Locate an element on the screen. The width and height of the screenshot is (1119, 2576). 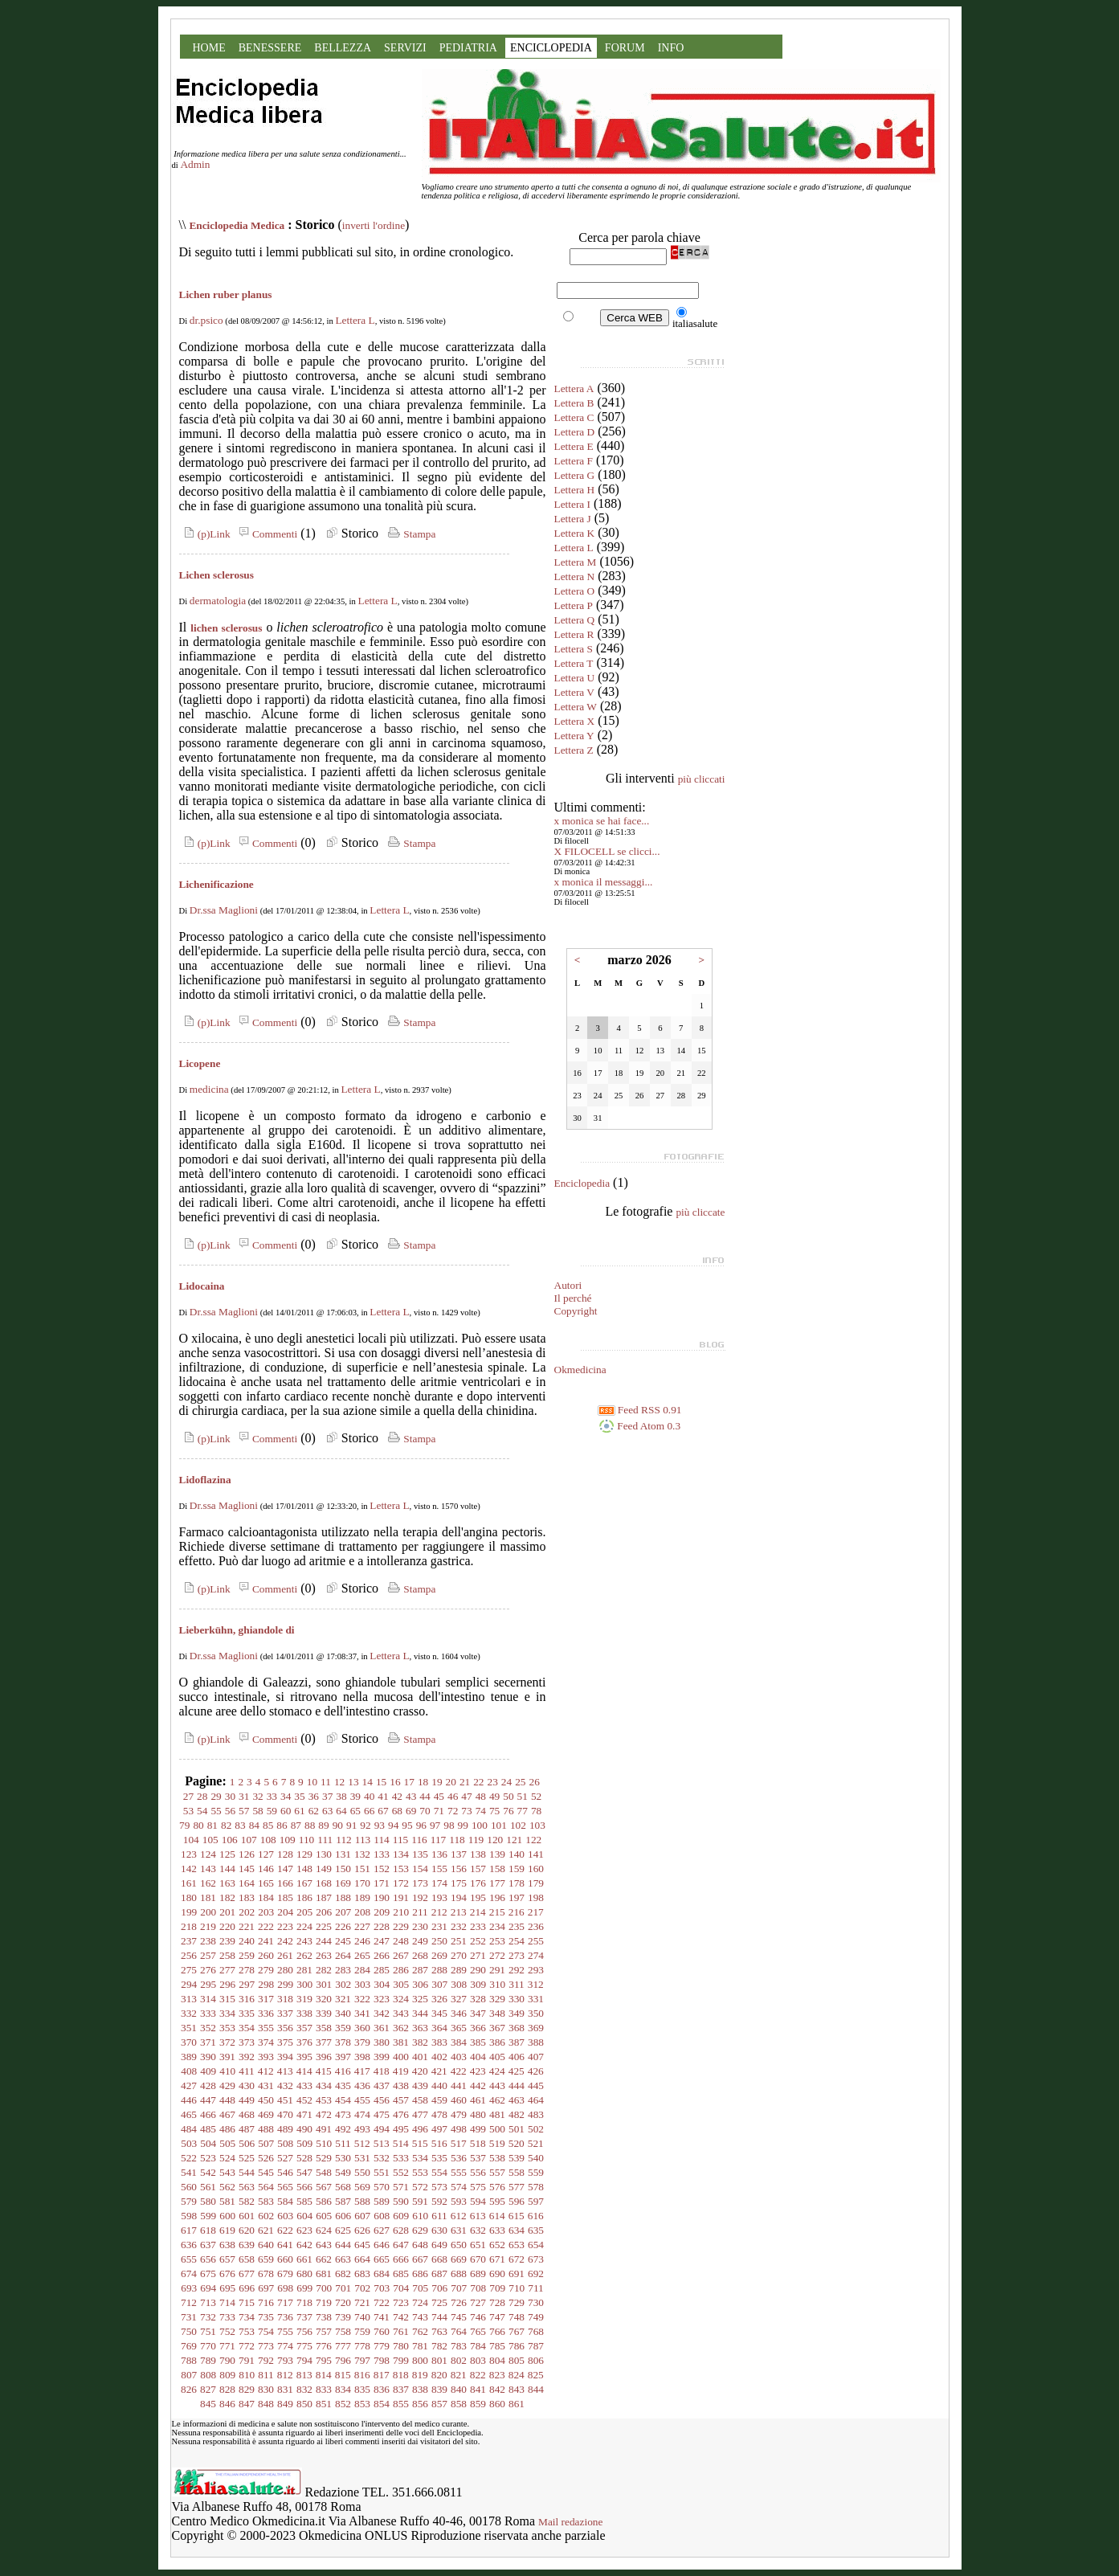
547 is located at coordinates (304, 2172).